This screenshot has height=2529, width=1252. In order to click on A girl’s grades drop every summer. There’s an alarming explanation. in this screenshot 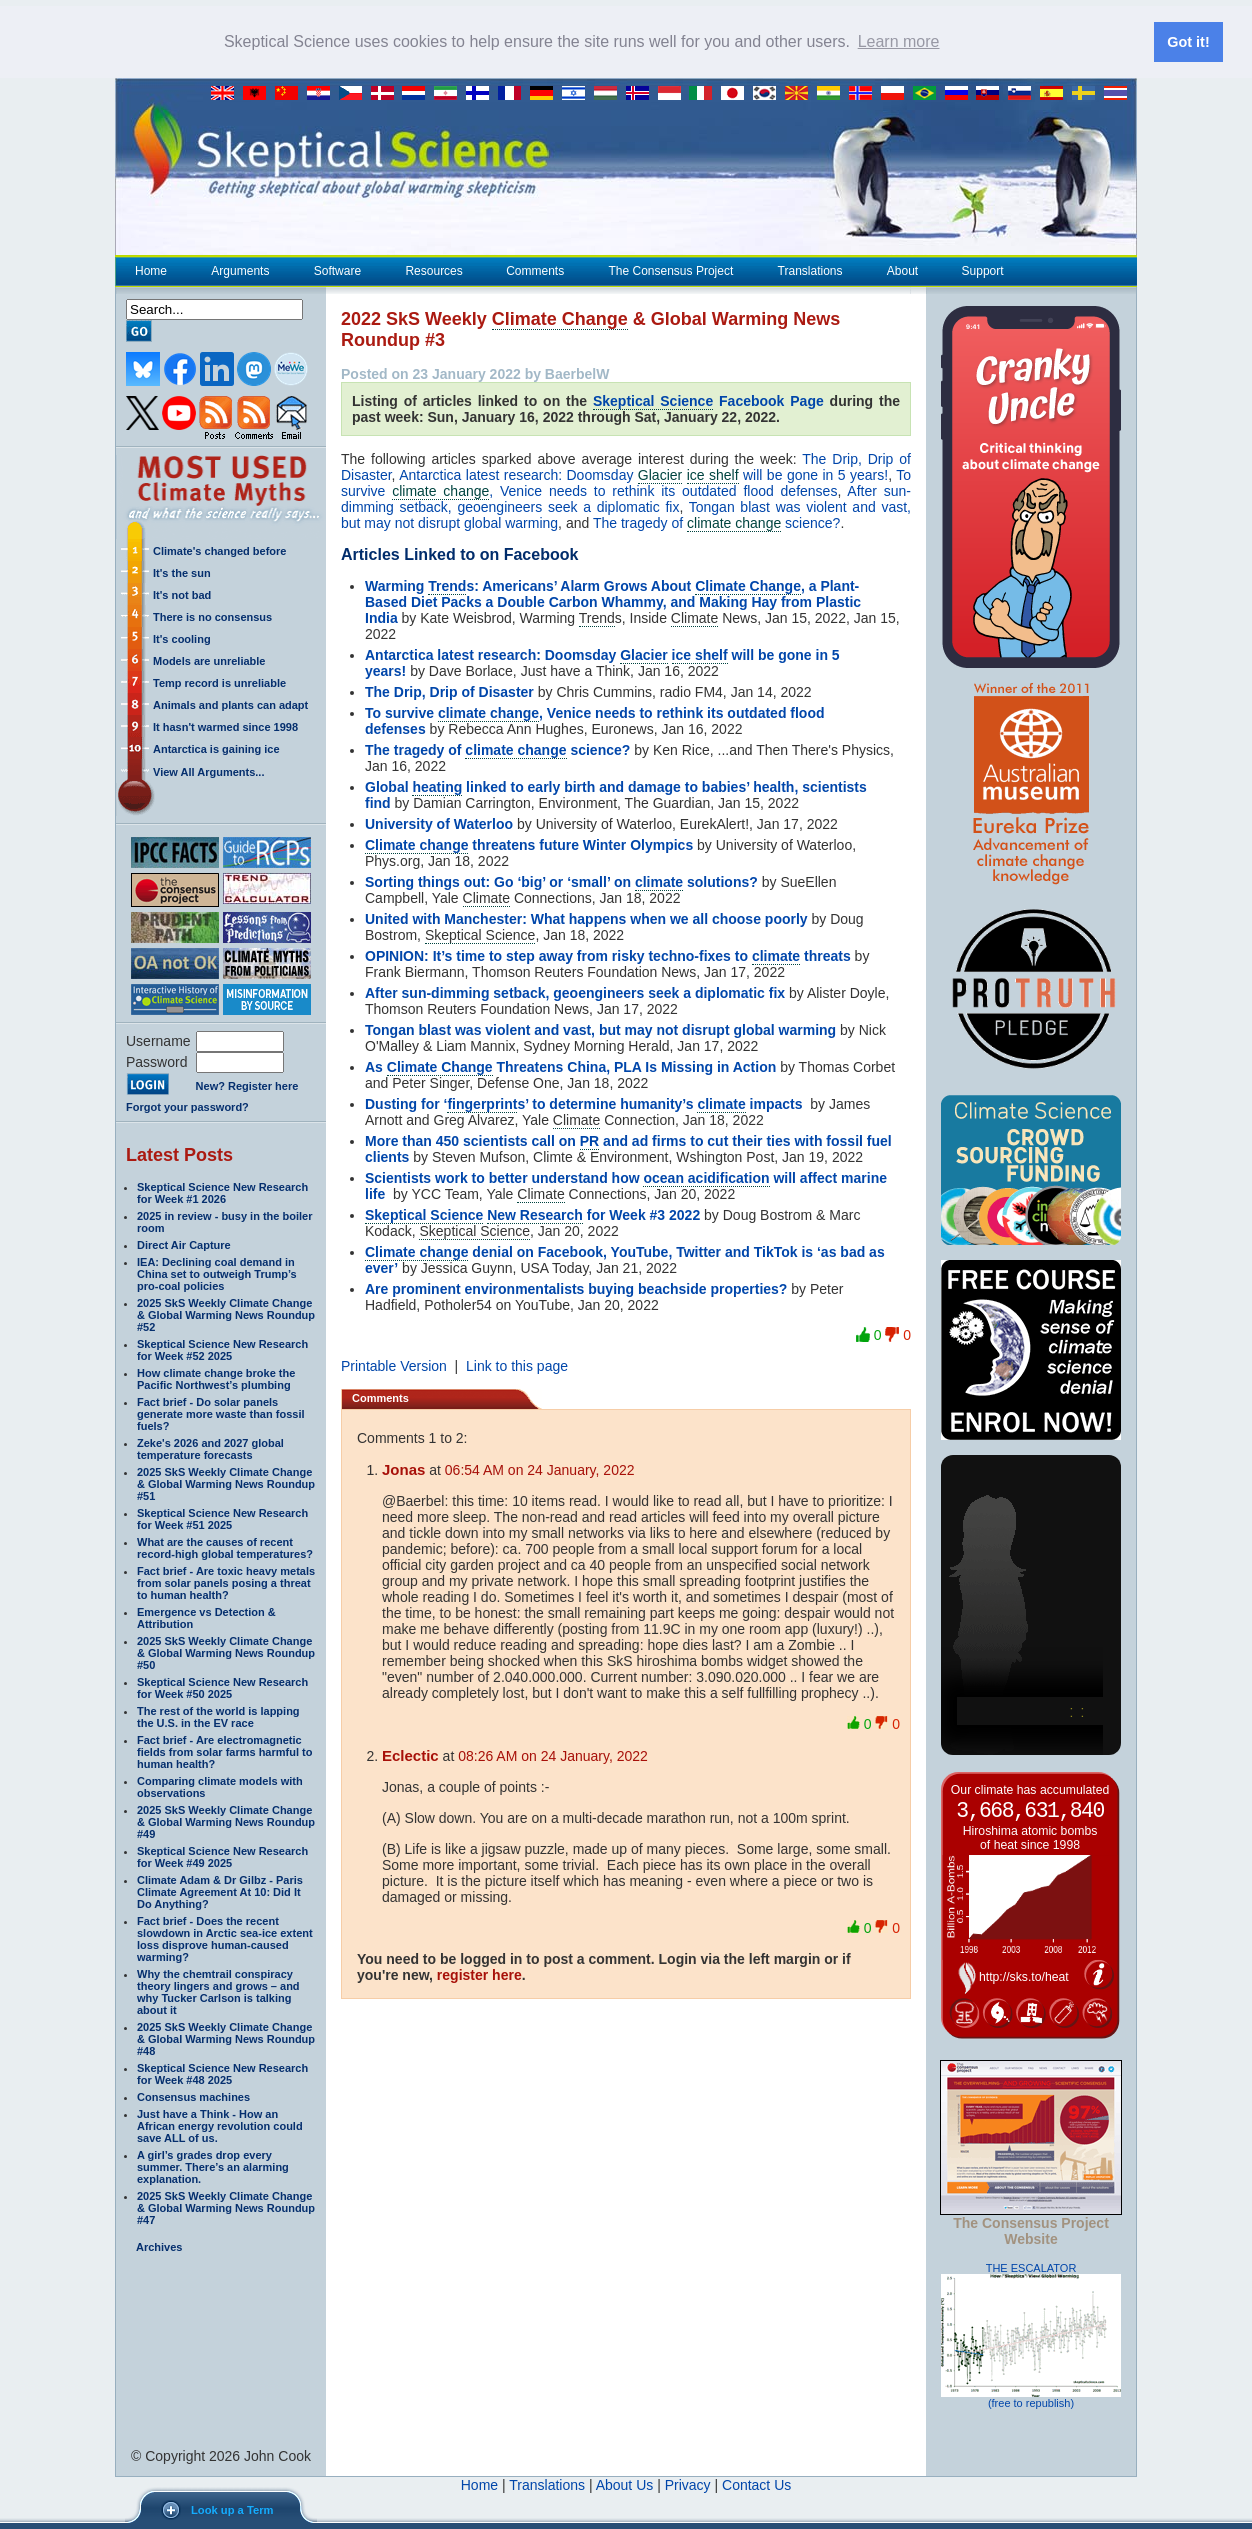, I will do `click(213, 2166)`.